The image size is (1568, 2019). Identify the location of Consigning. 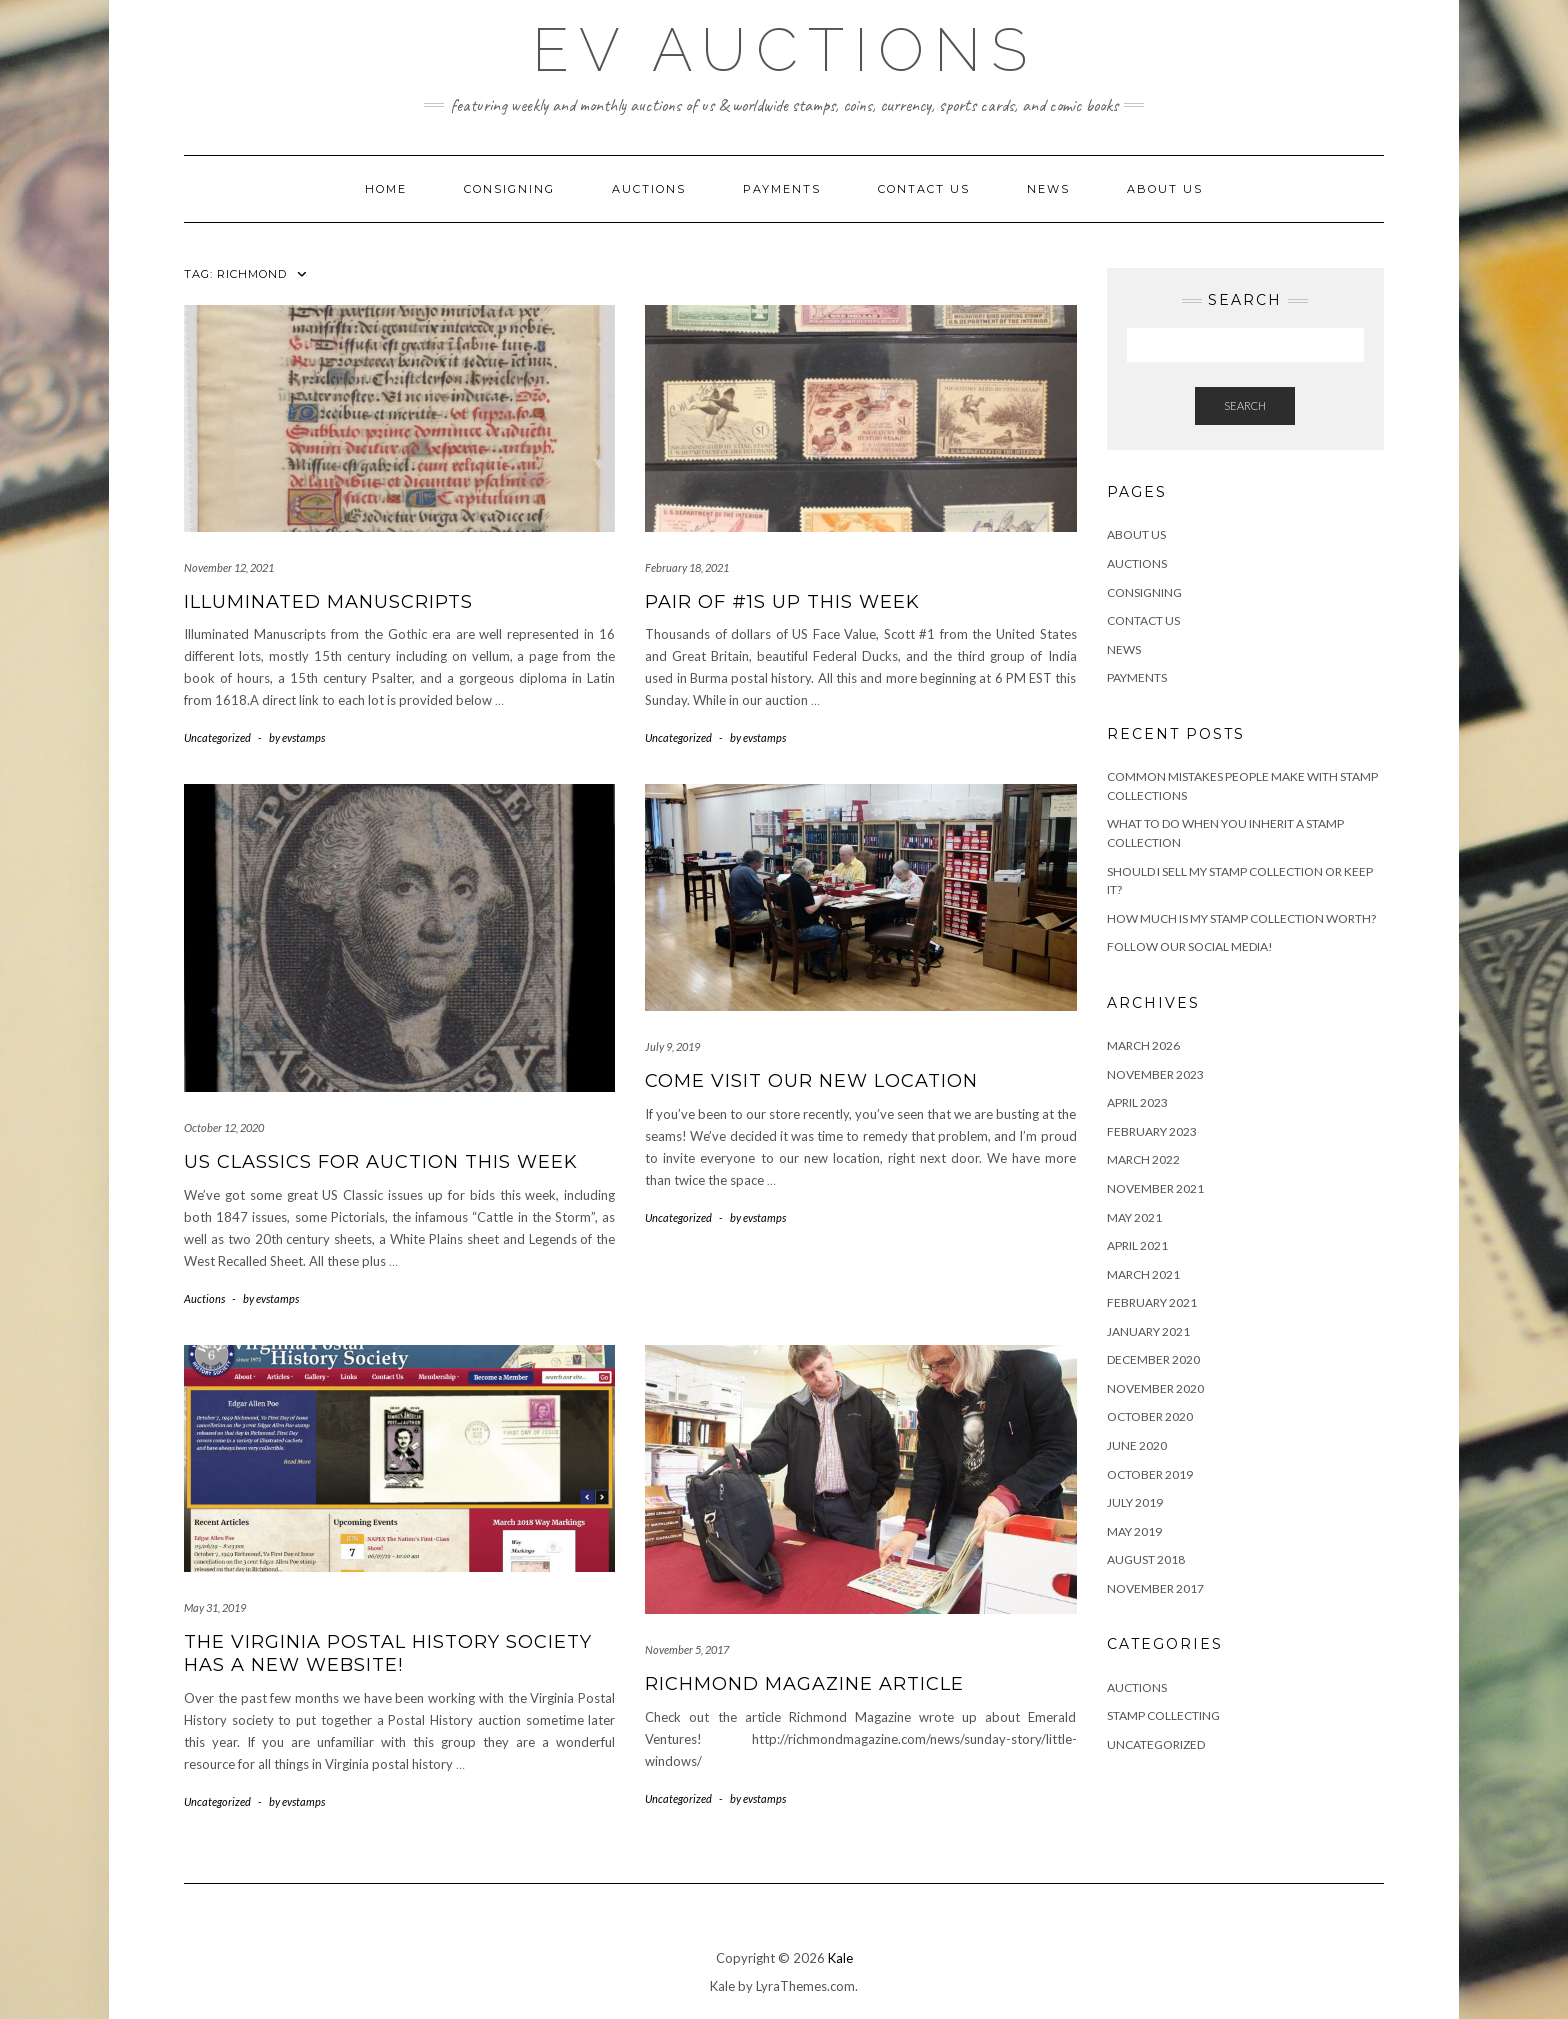
(509, 189).